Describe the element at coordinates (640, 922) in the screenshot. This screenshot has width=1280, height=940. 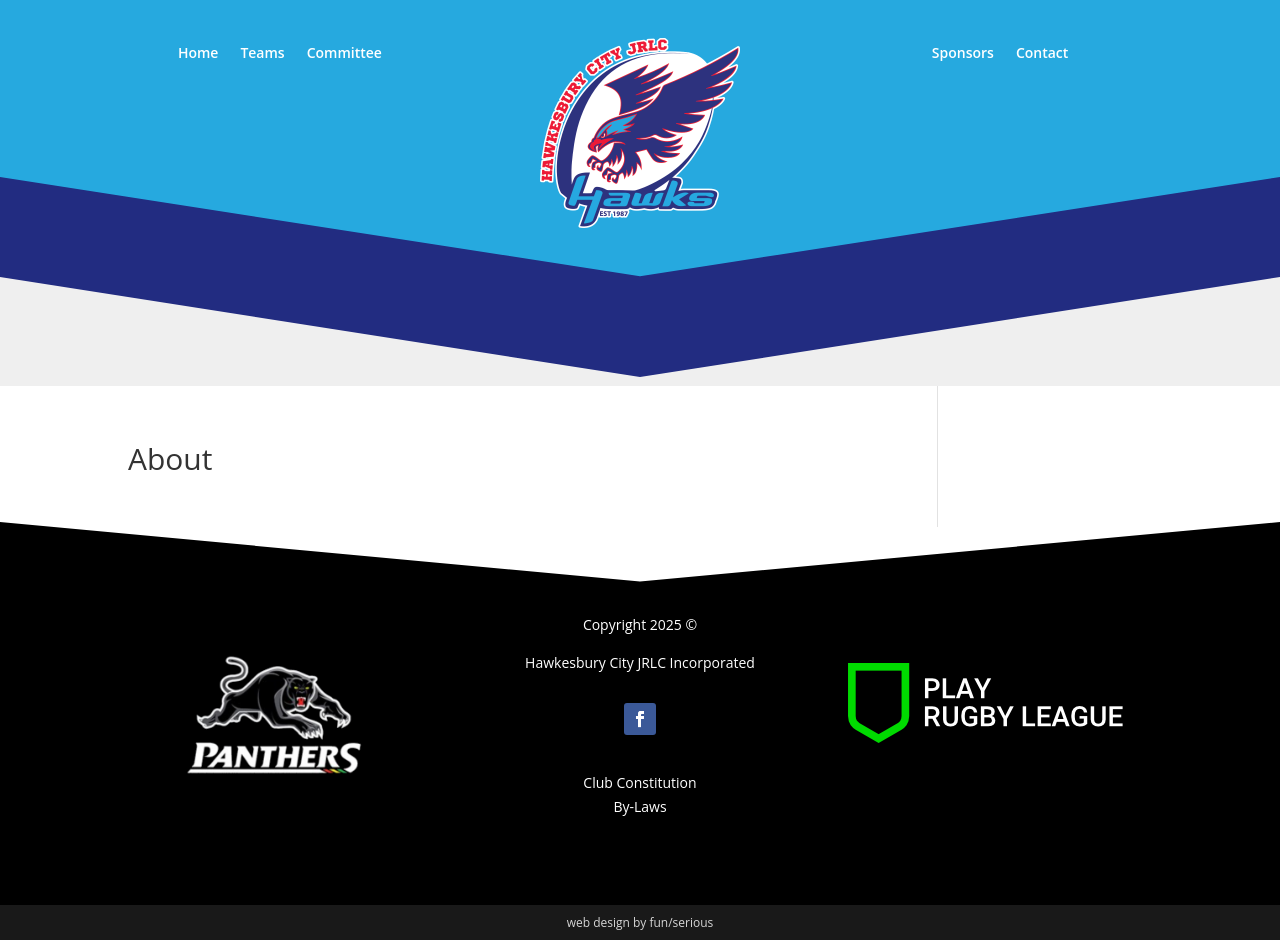
I see `web design by fun/serious` at that location.